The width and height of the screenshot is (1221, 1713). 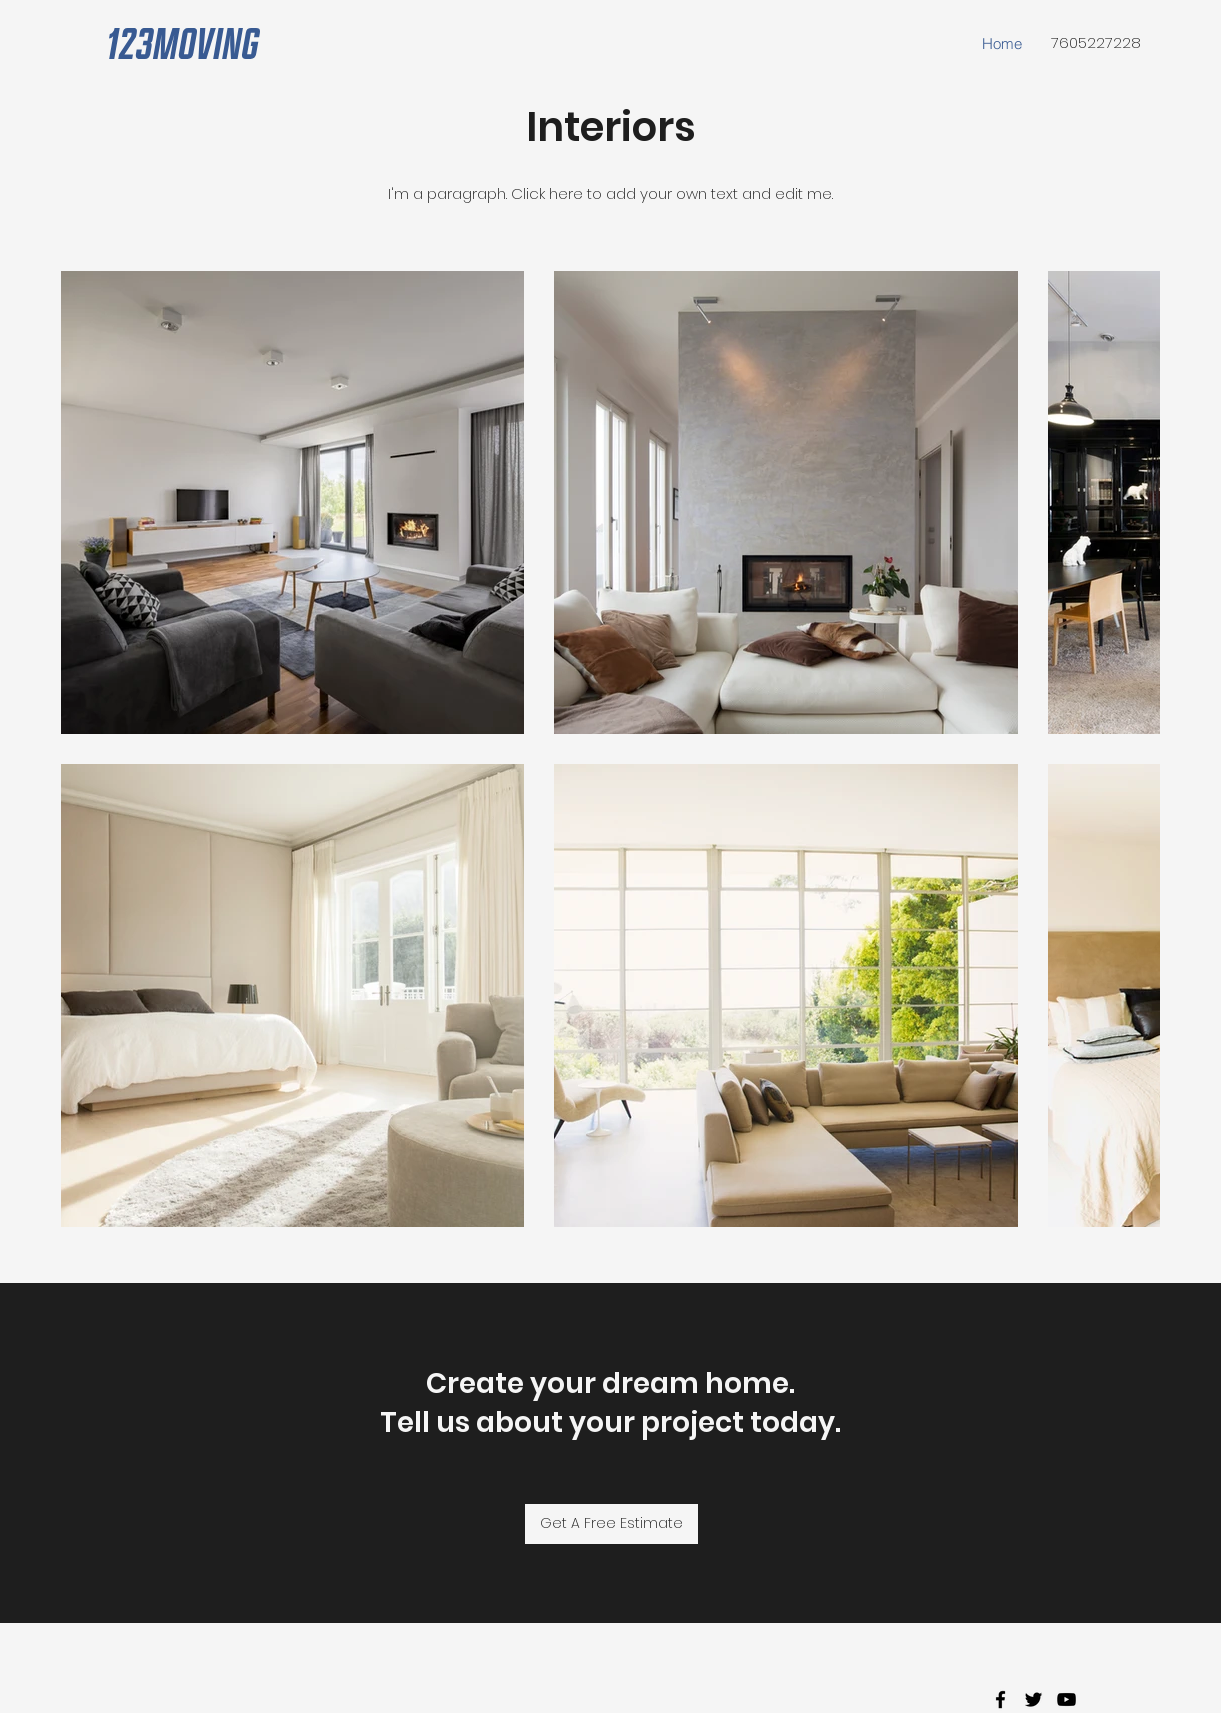 I want to click on [youtube], so click(x=1066, y=1699).